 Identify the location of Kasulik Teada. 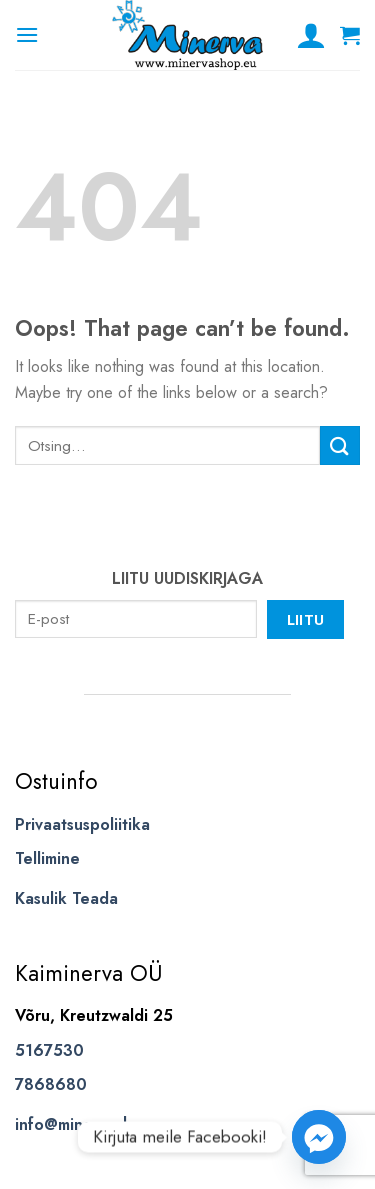
(66, 898).